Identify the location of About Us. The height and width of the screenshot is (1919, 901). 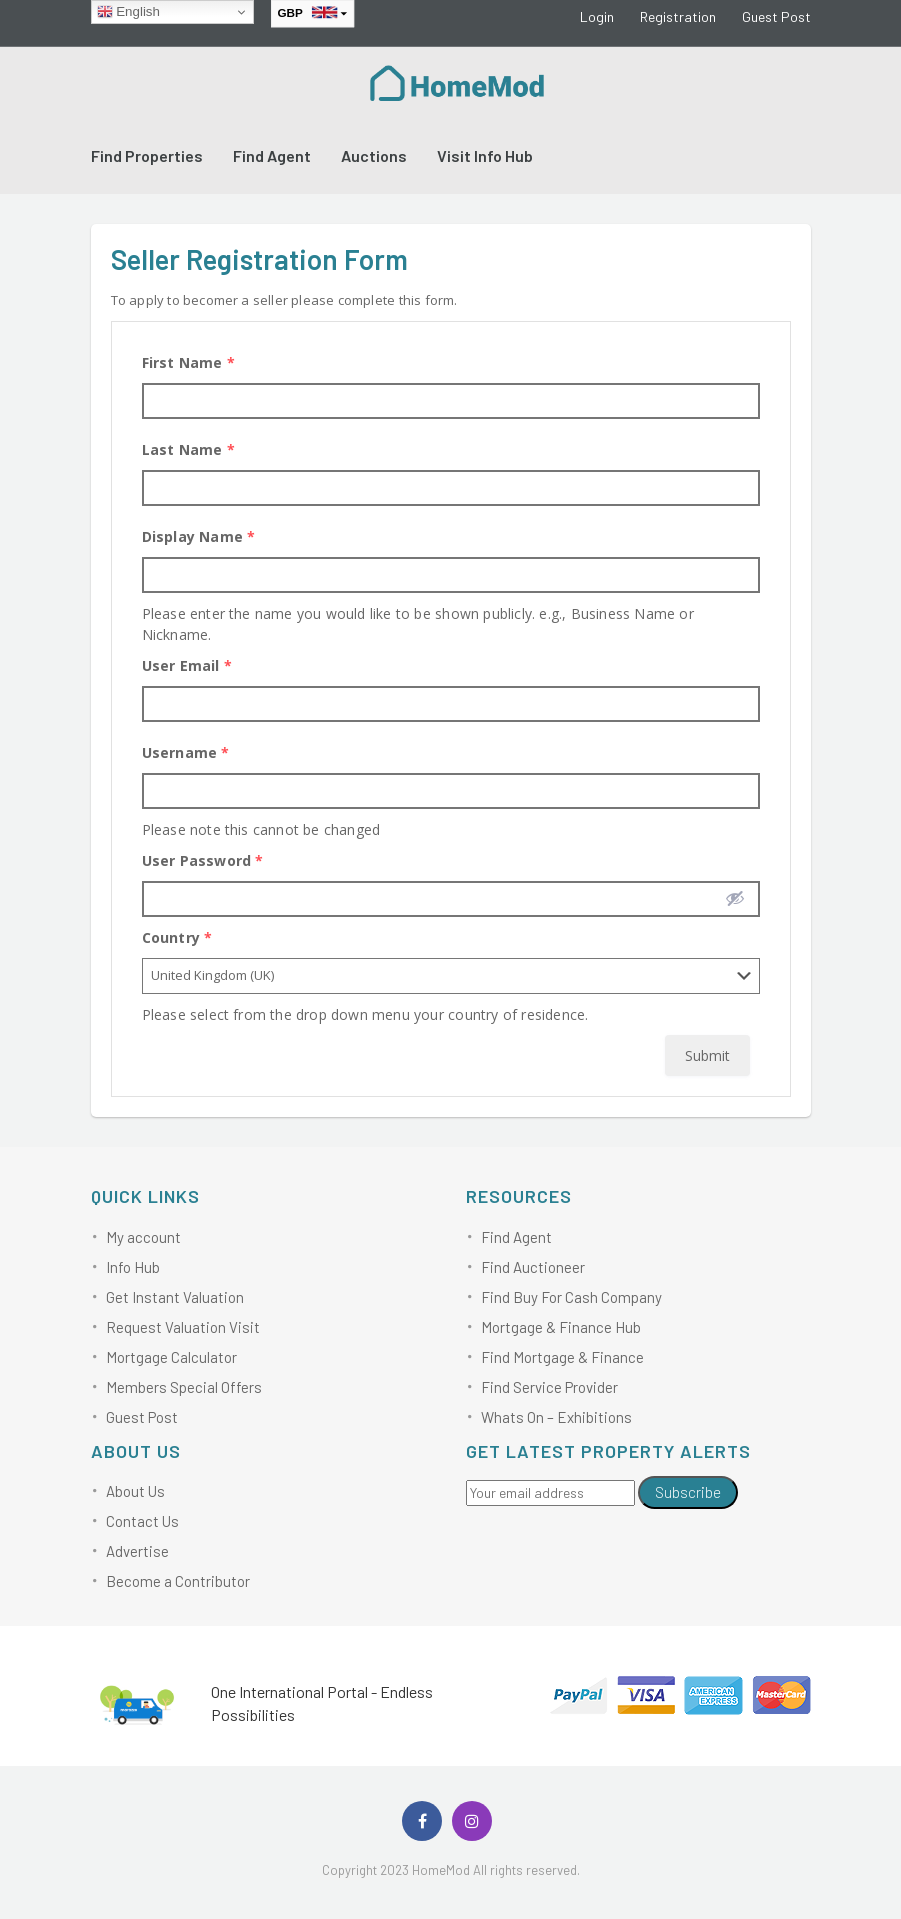
(135, 1491).